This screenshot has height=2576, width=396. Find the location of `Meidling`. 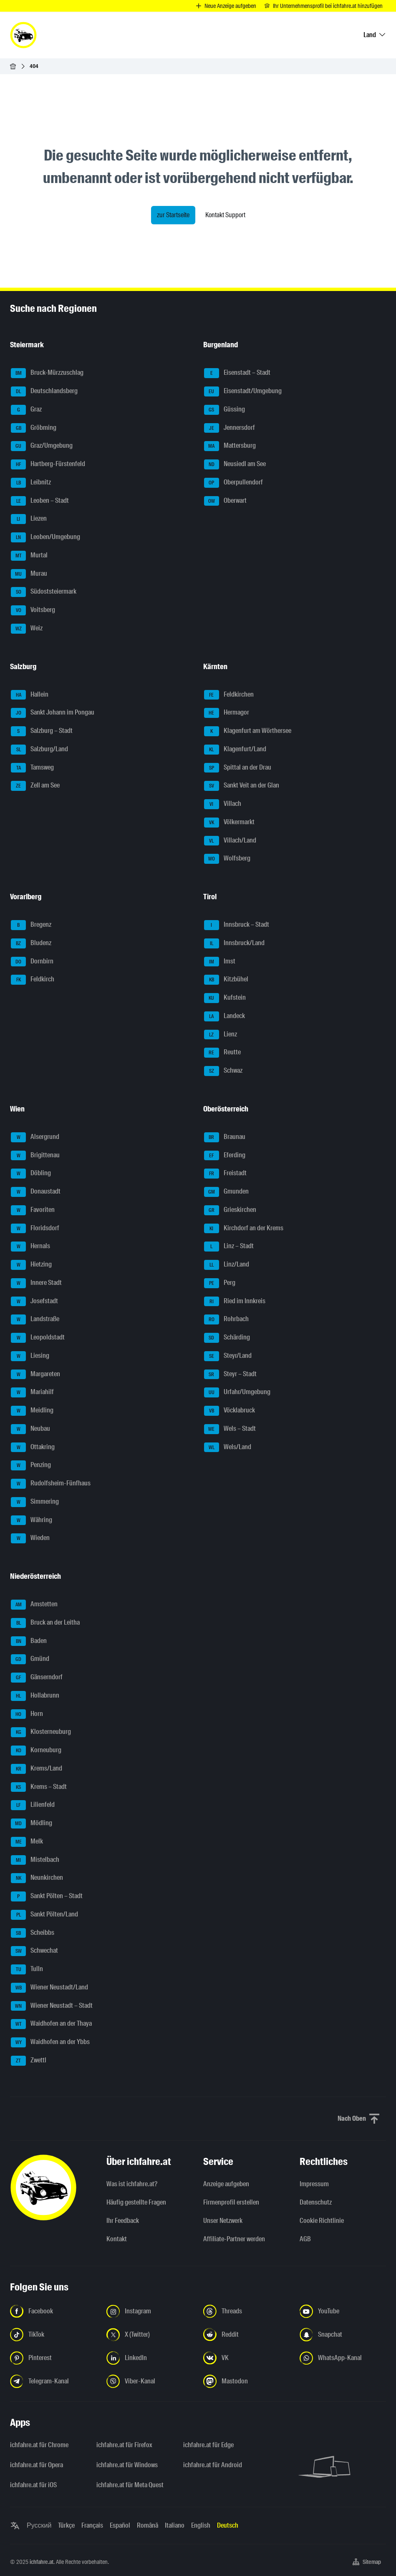

Meidling is located at coordinates (32, 1411).